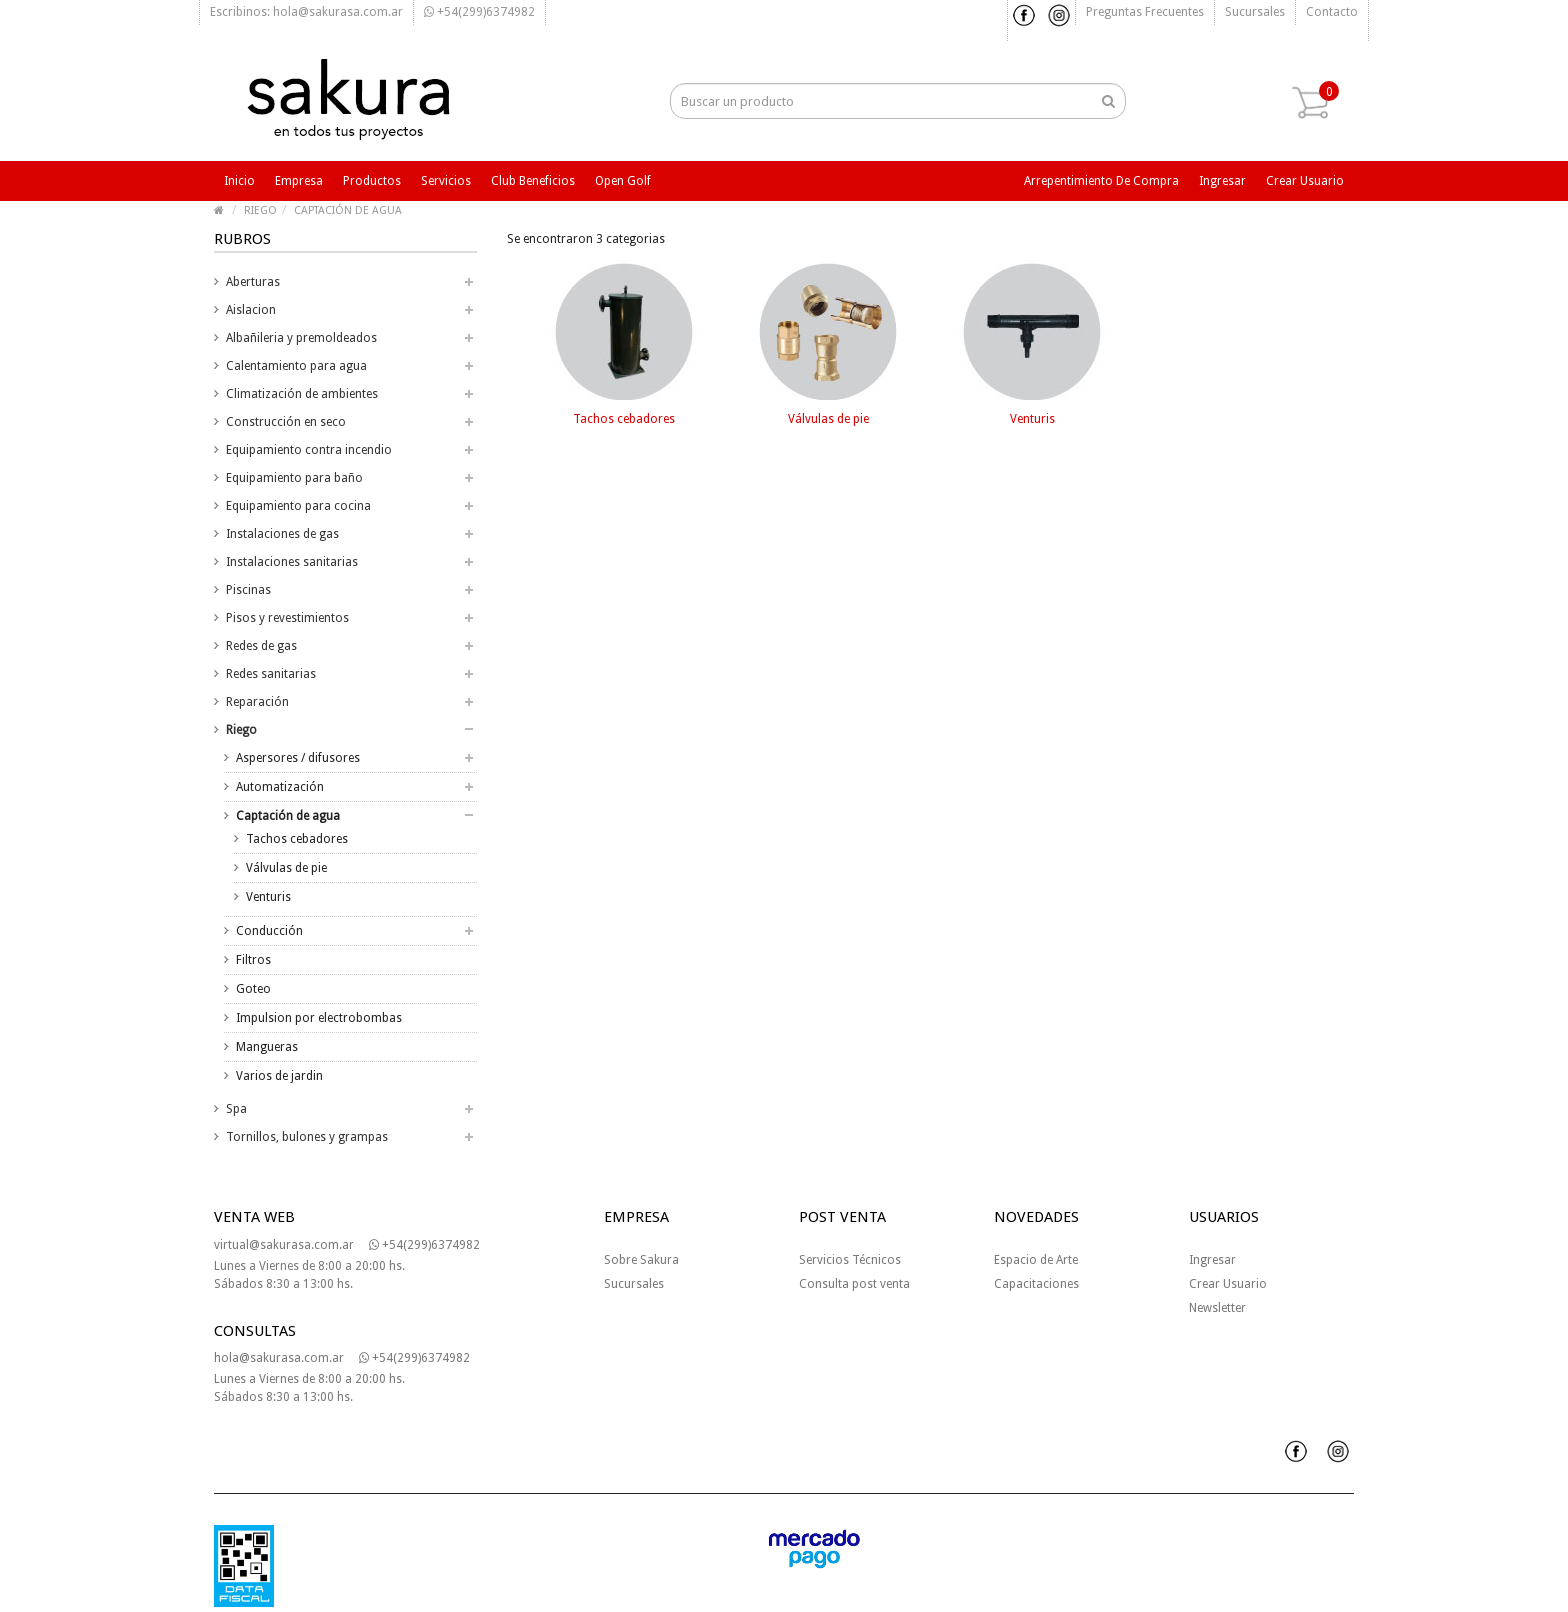  Describe the element at coordinates (296, 366) in the screenshot. I see `Calentamiento para agua` at that location.